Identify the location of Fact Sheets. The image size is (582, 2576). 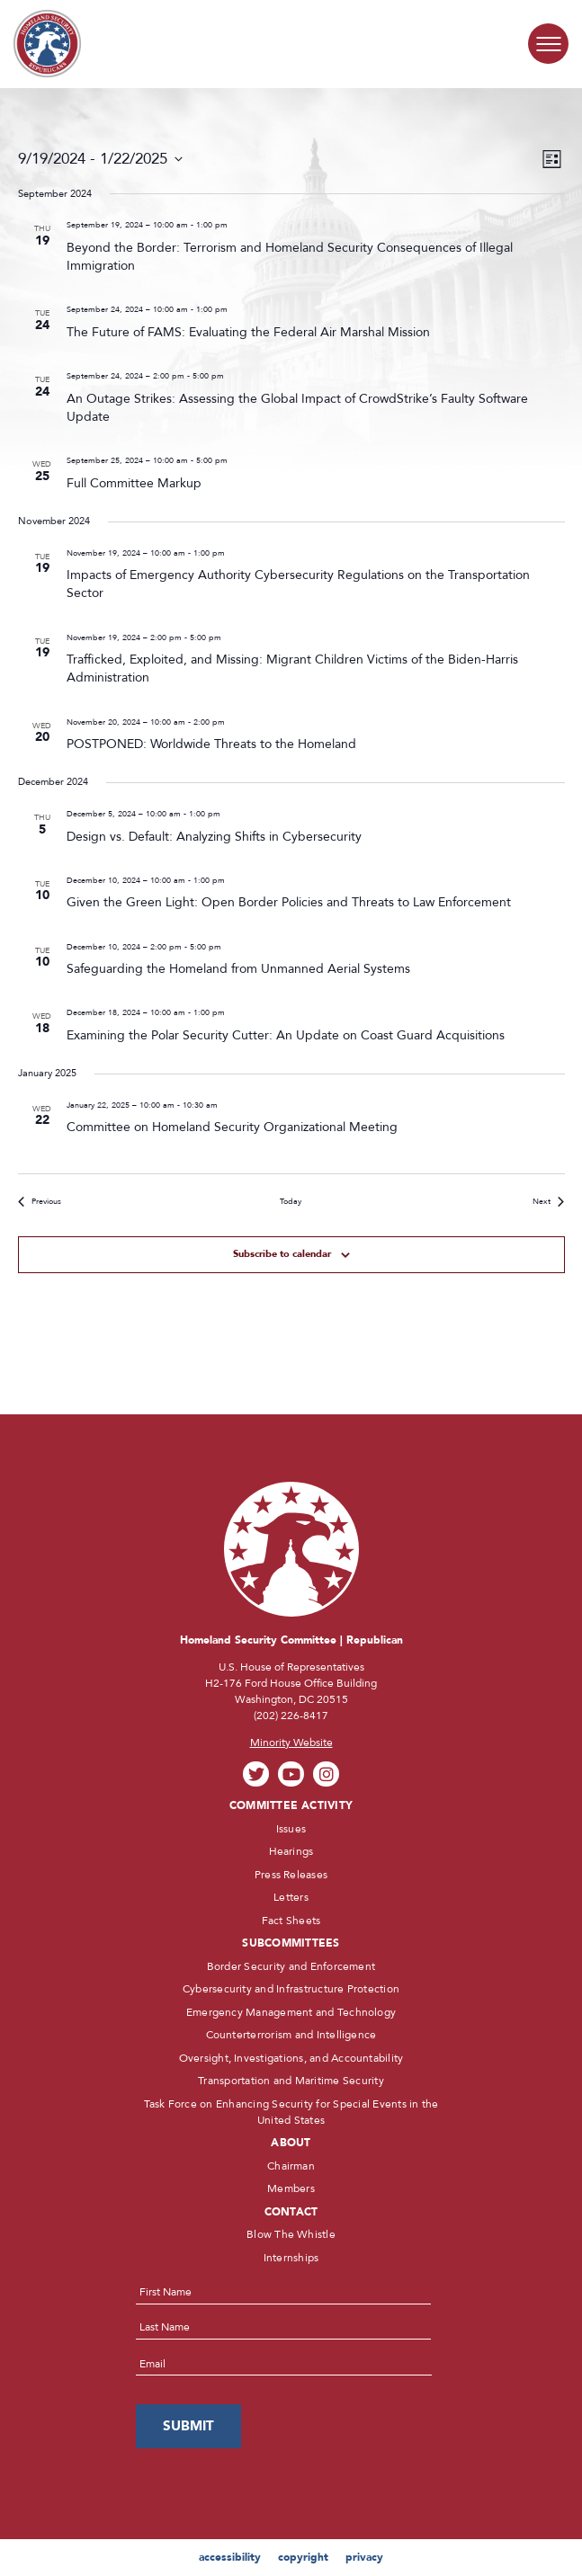
(291, 1920).